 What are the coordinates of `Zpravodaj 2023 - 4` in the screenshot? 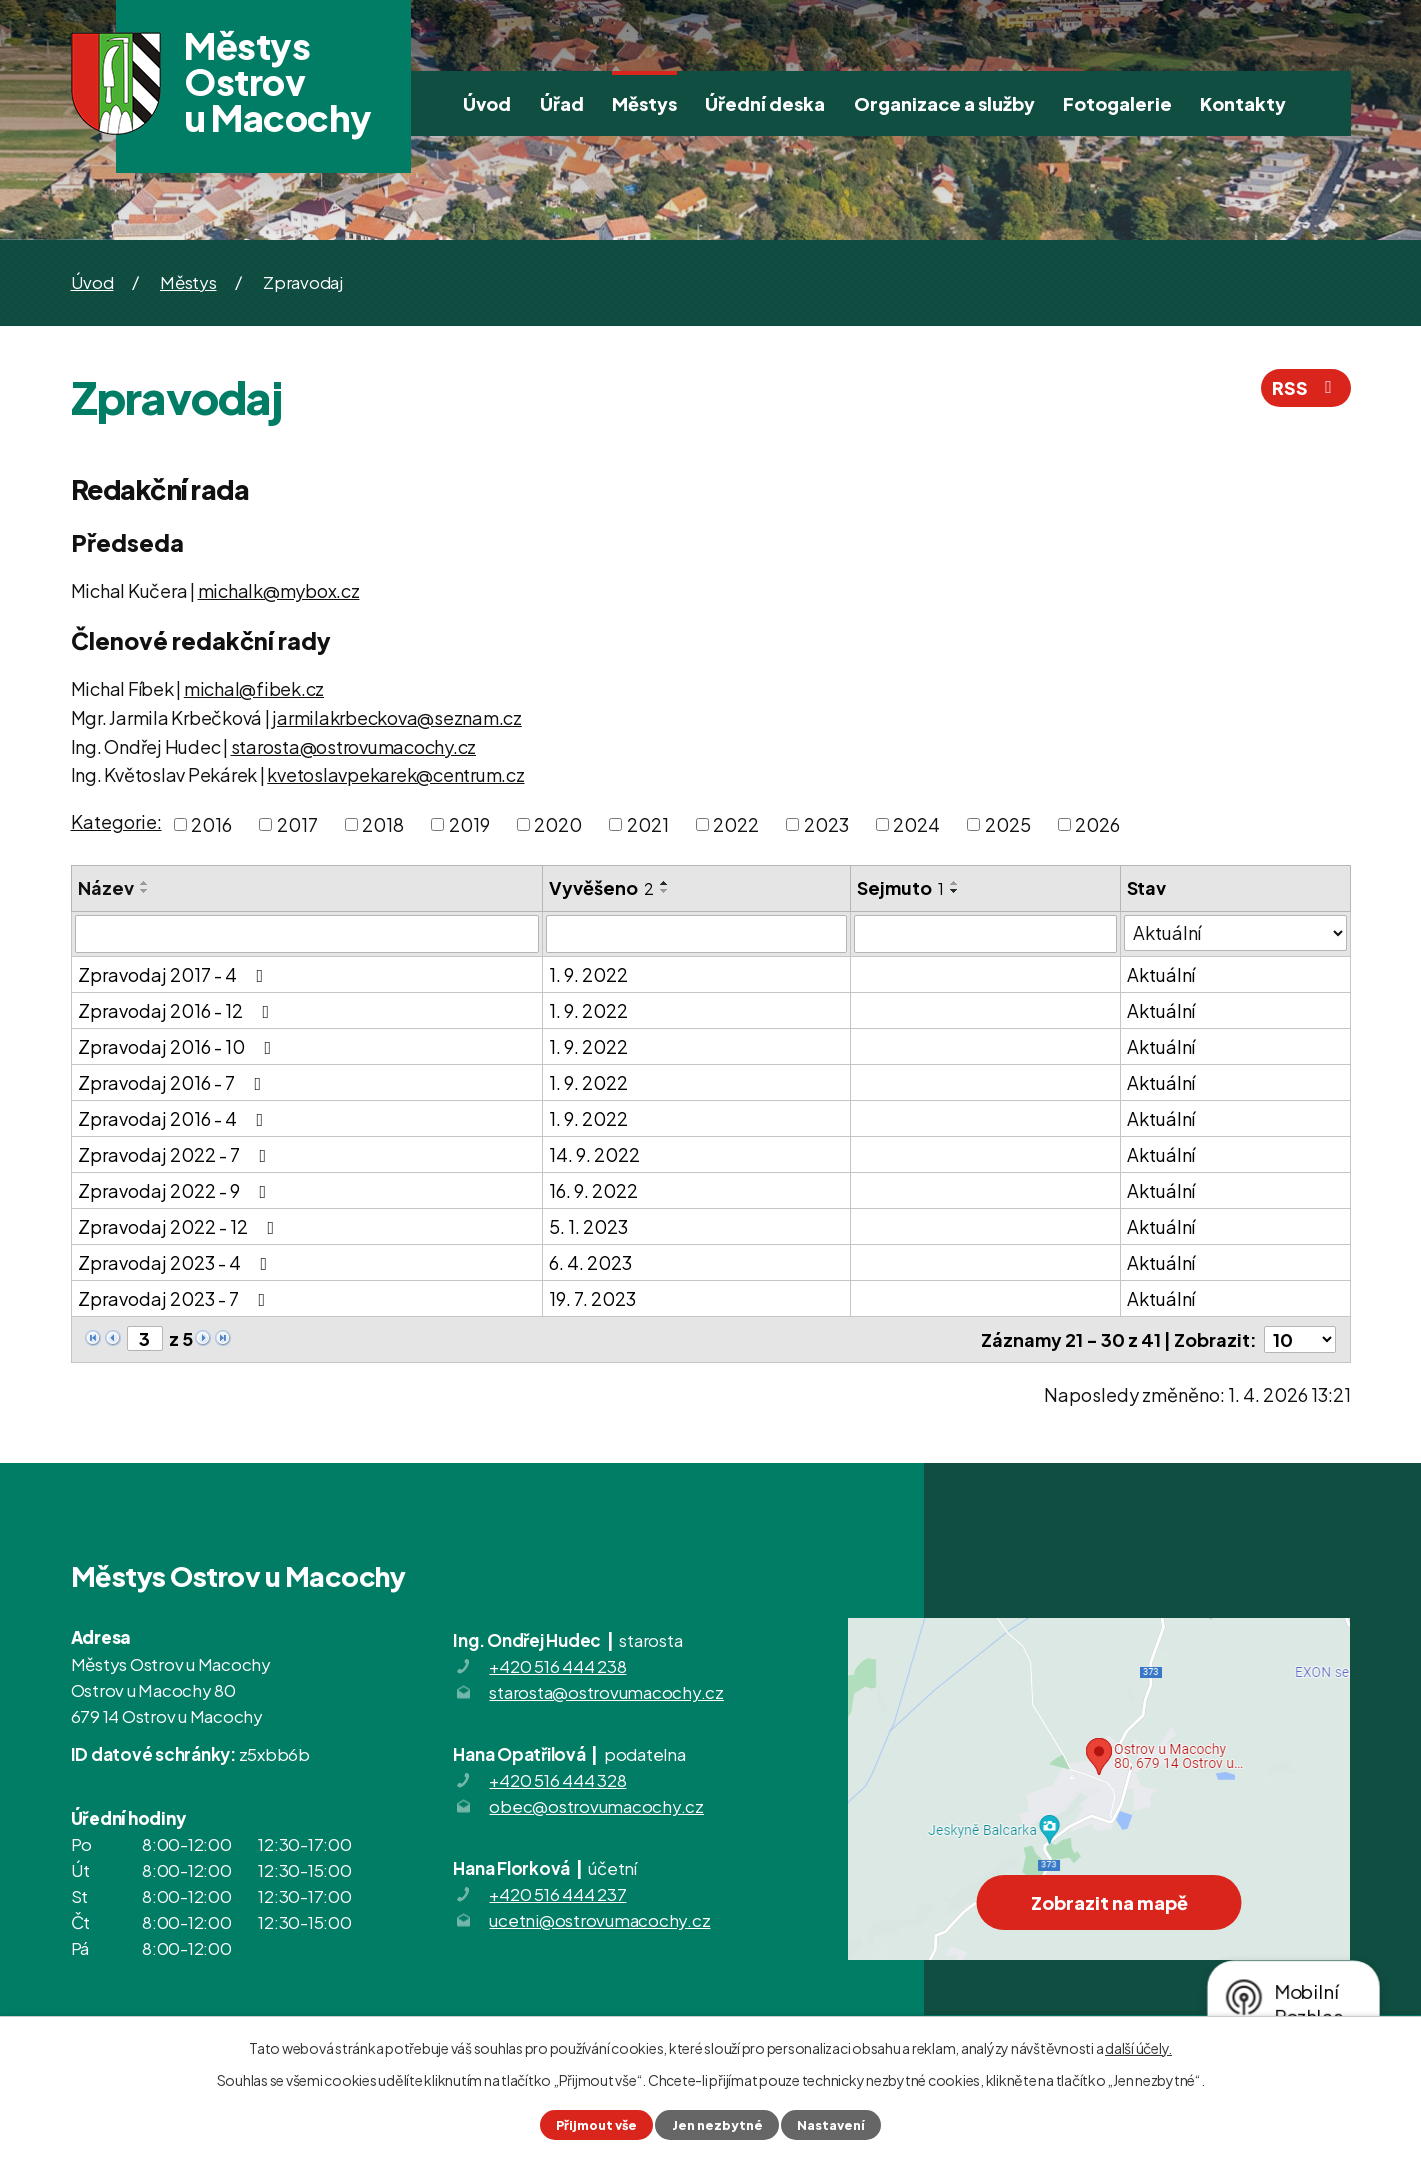 It's located at (177, 1262).